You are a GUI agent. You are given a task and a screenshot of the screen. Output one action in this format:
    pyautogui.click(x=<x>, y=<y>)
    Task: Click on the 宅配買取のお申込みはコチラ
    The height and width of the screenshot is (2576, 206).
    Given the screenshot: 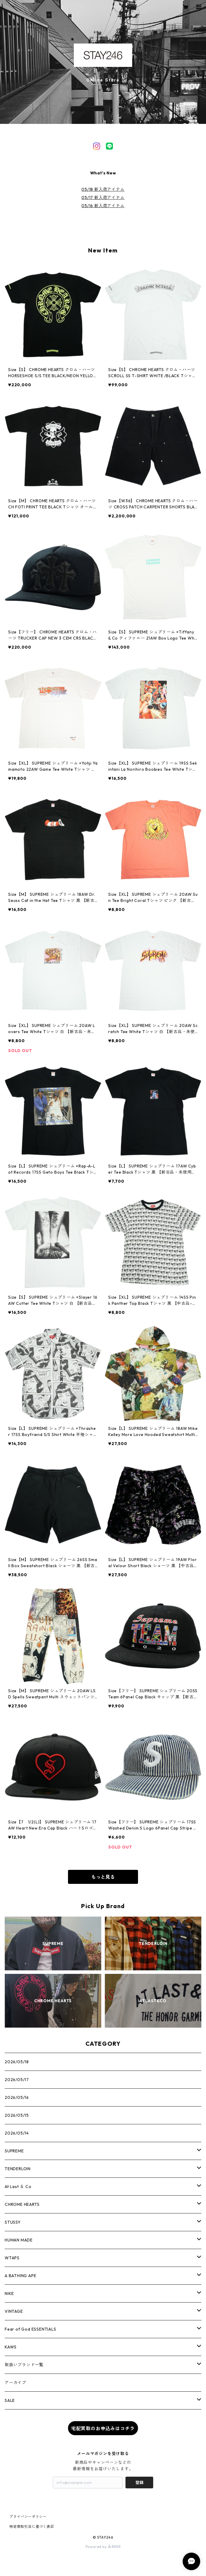 What is the action you would take?
    pyautogui.click(x=103, y=2428)
    